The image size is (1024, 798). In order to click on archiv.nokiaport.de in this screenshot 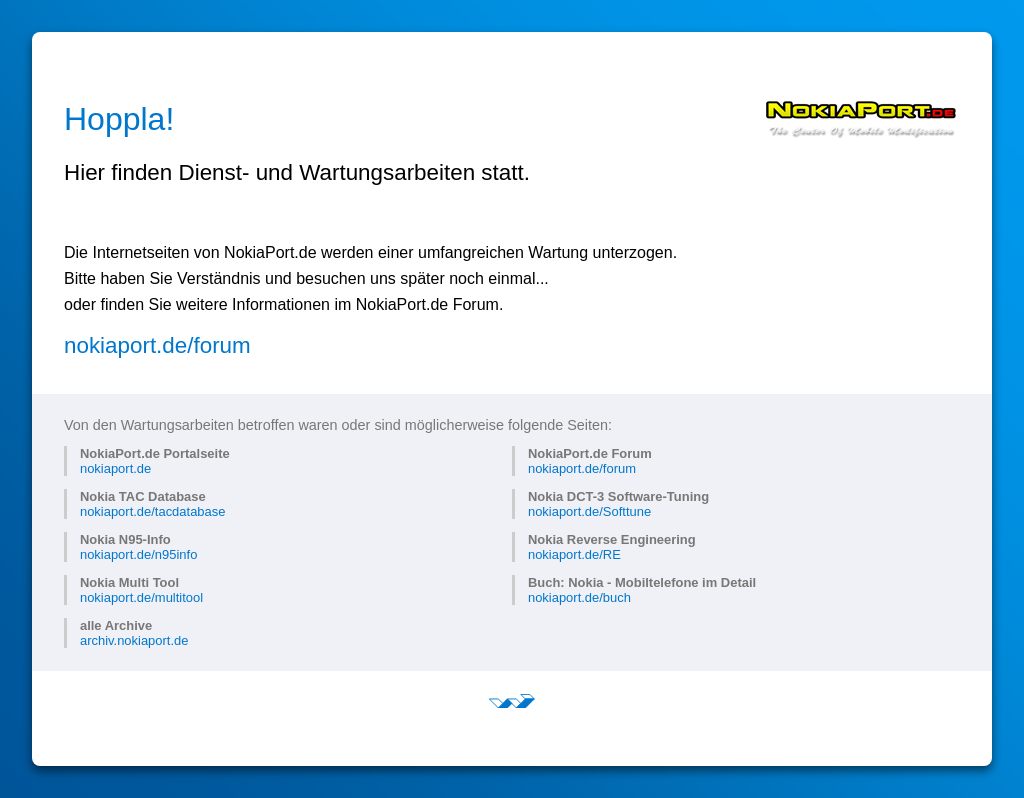, I will do `click(134, 640)`.